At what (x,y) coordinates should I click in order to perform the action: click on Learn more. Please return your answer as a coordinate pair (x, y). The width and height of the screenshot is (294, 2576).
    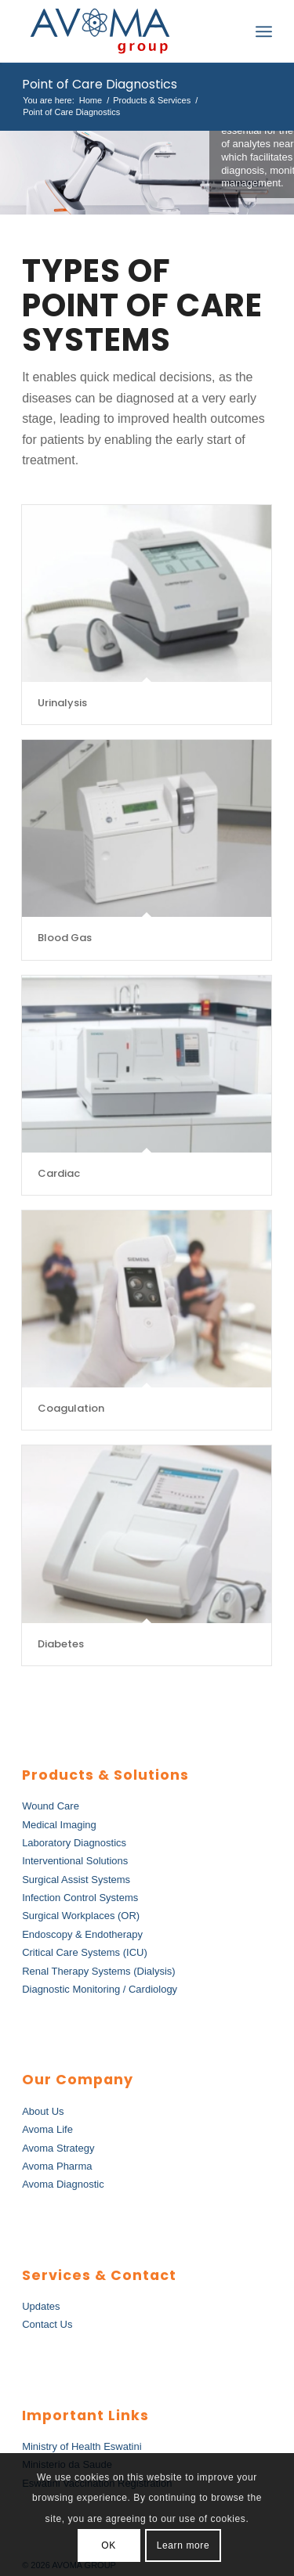
    Looking at the image, I should click on (183, 2545).